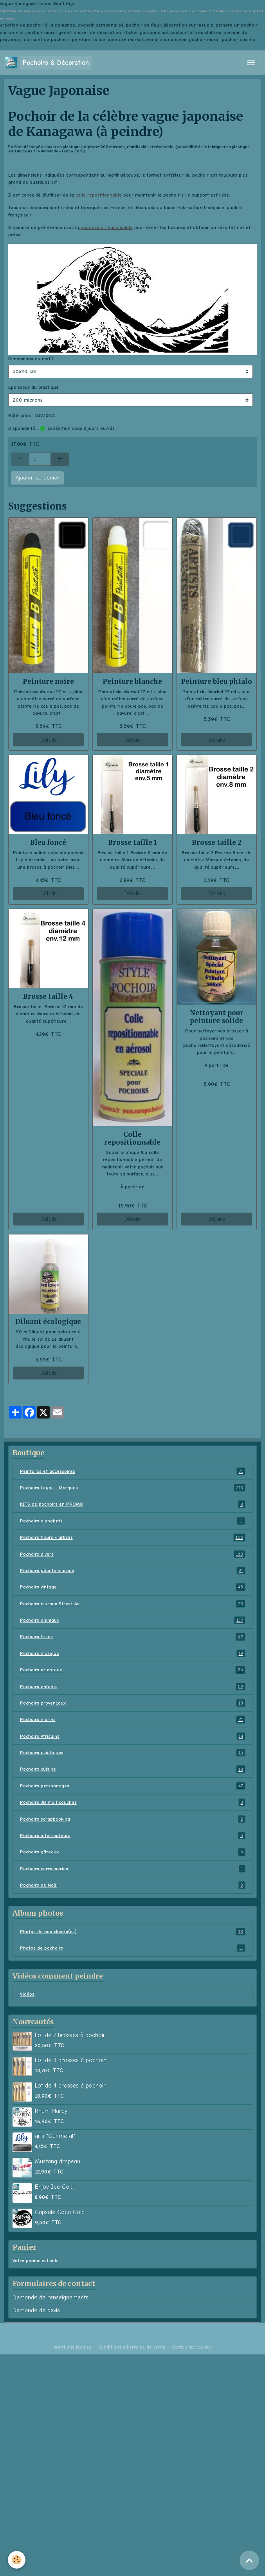  What do you see at coordinates (132, 1769) in the screenshot?
I see `Pochoirs cuisine` at bounding box center [132, 1769].